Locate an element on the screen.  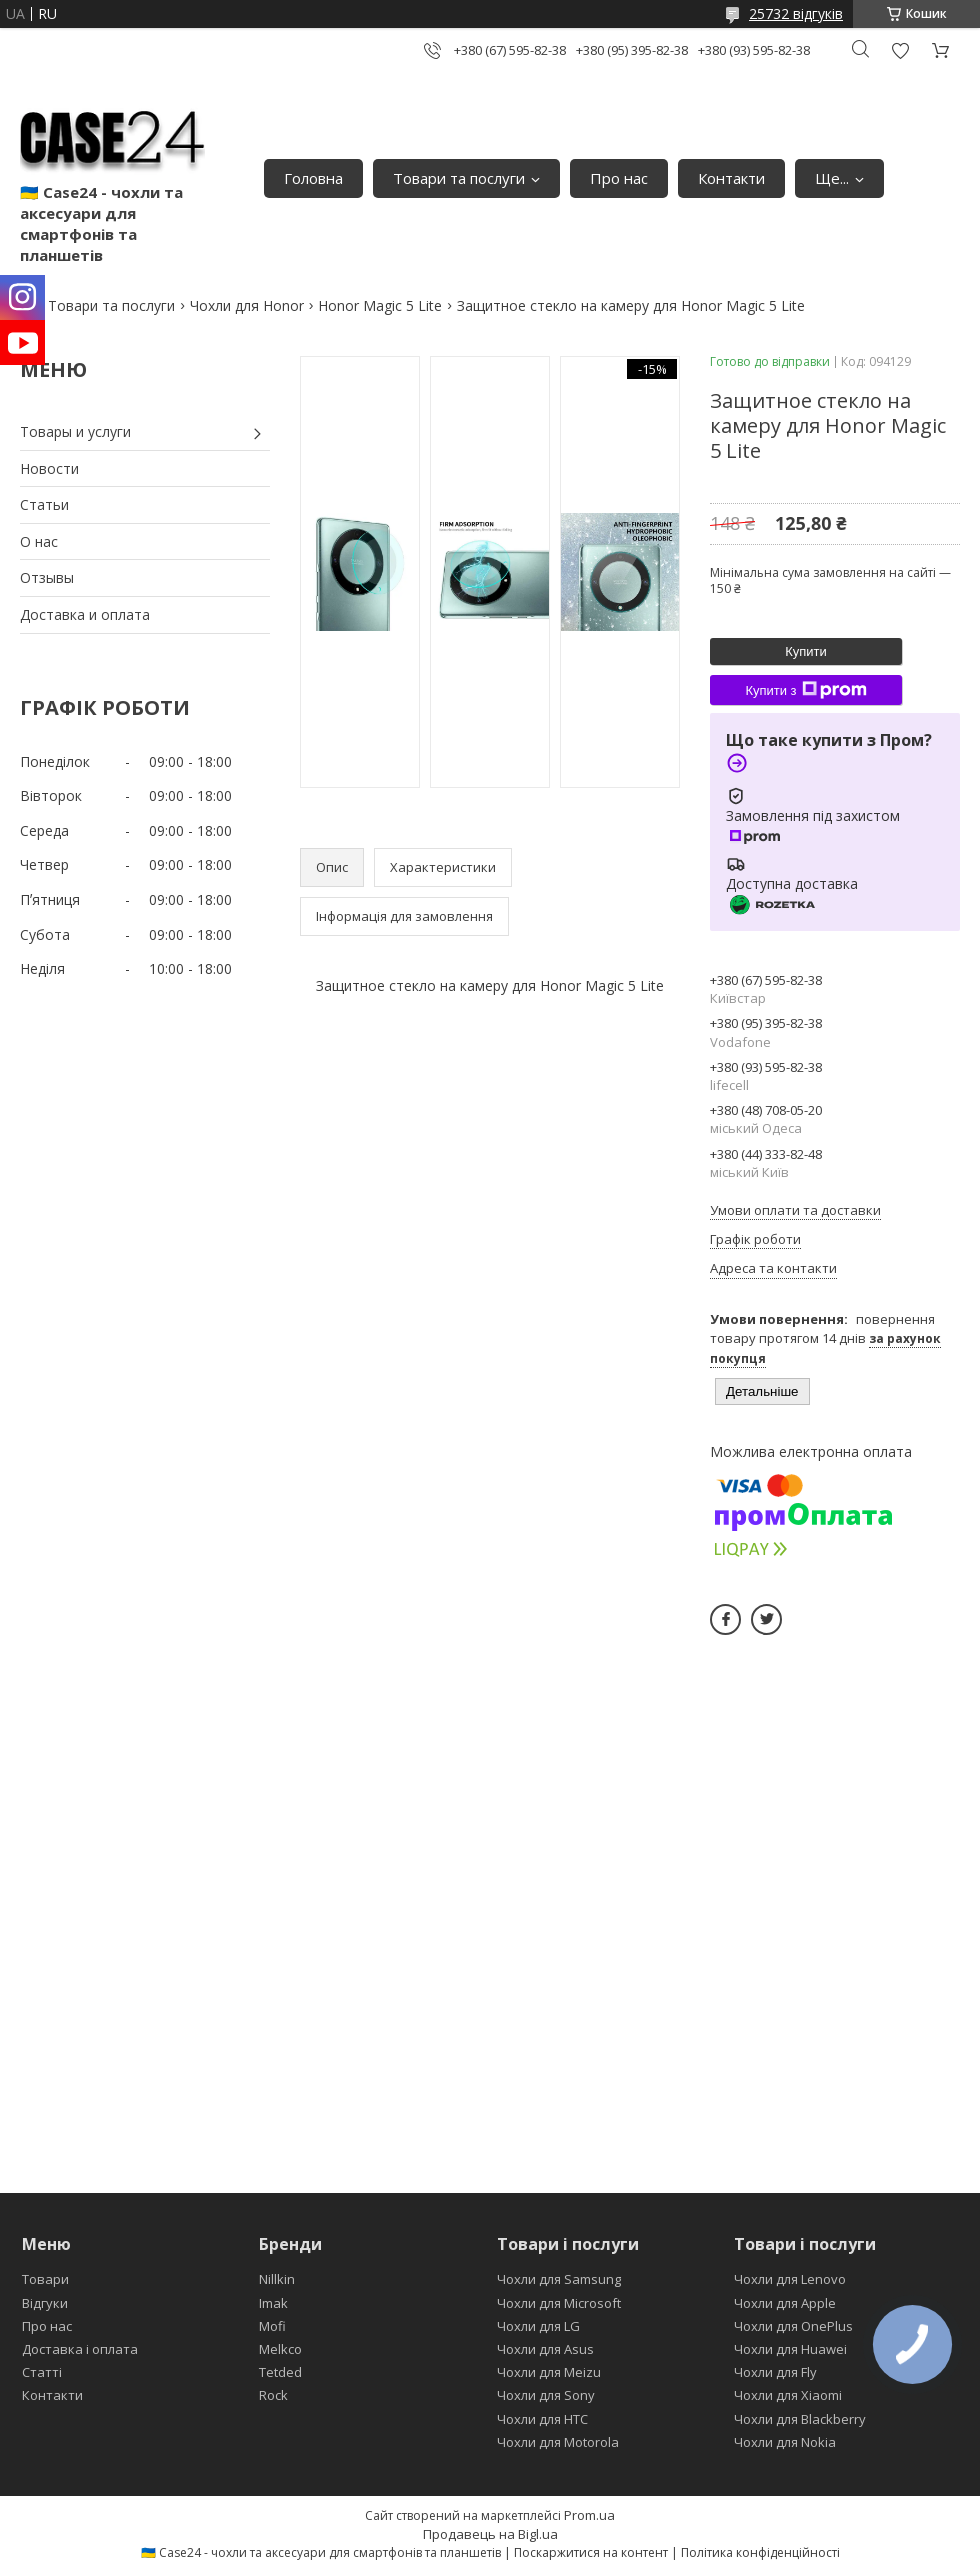
Доставка і оплата is located at coordinates (80, 2349).